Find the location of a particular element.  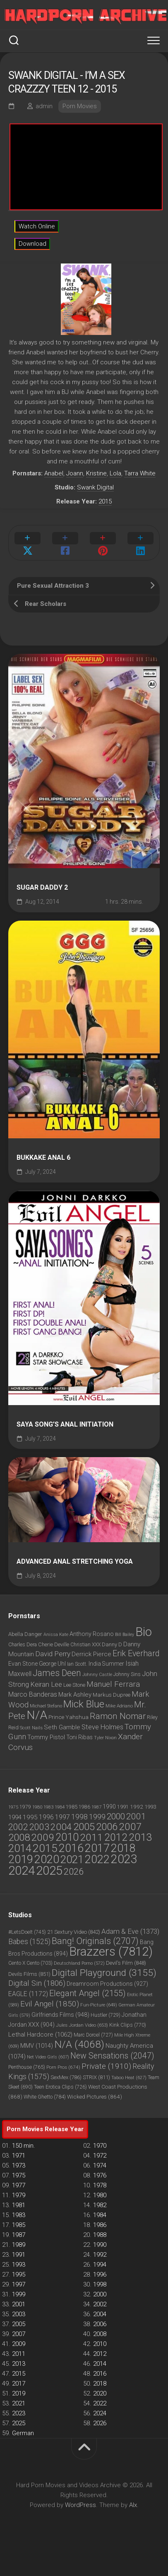

George Uhl [George Uhl (930 items)] is located at coordinates (52, 1663).